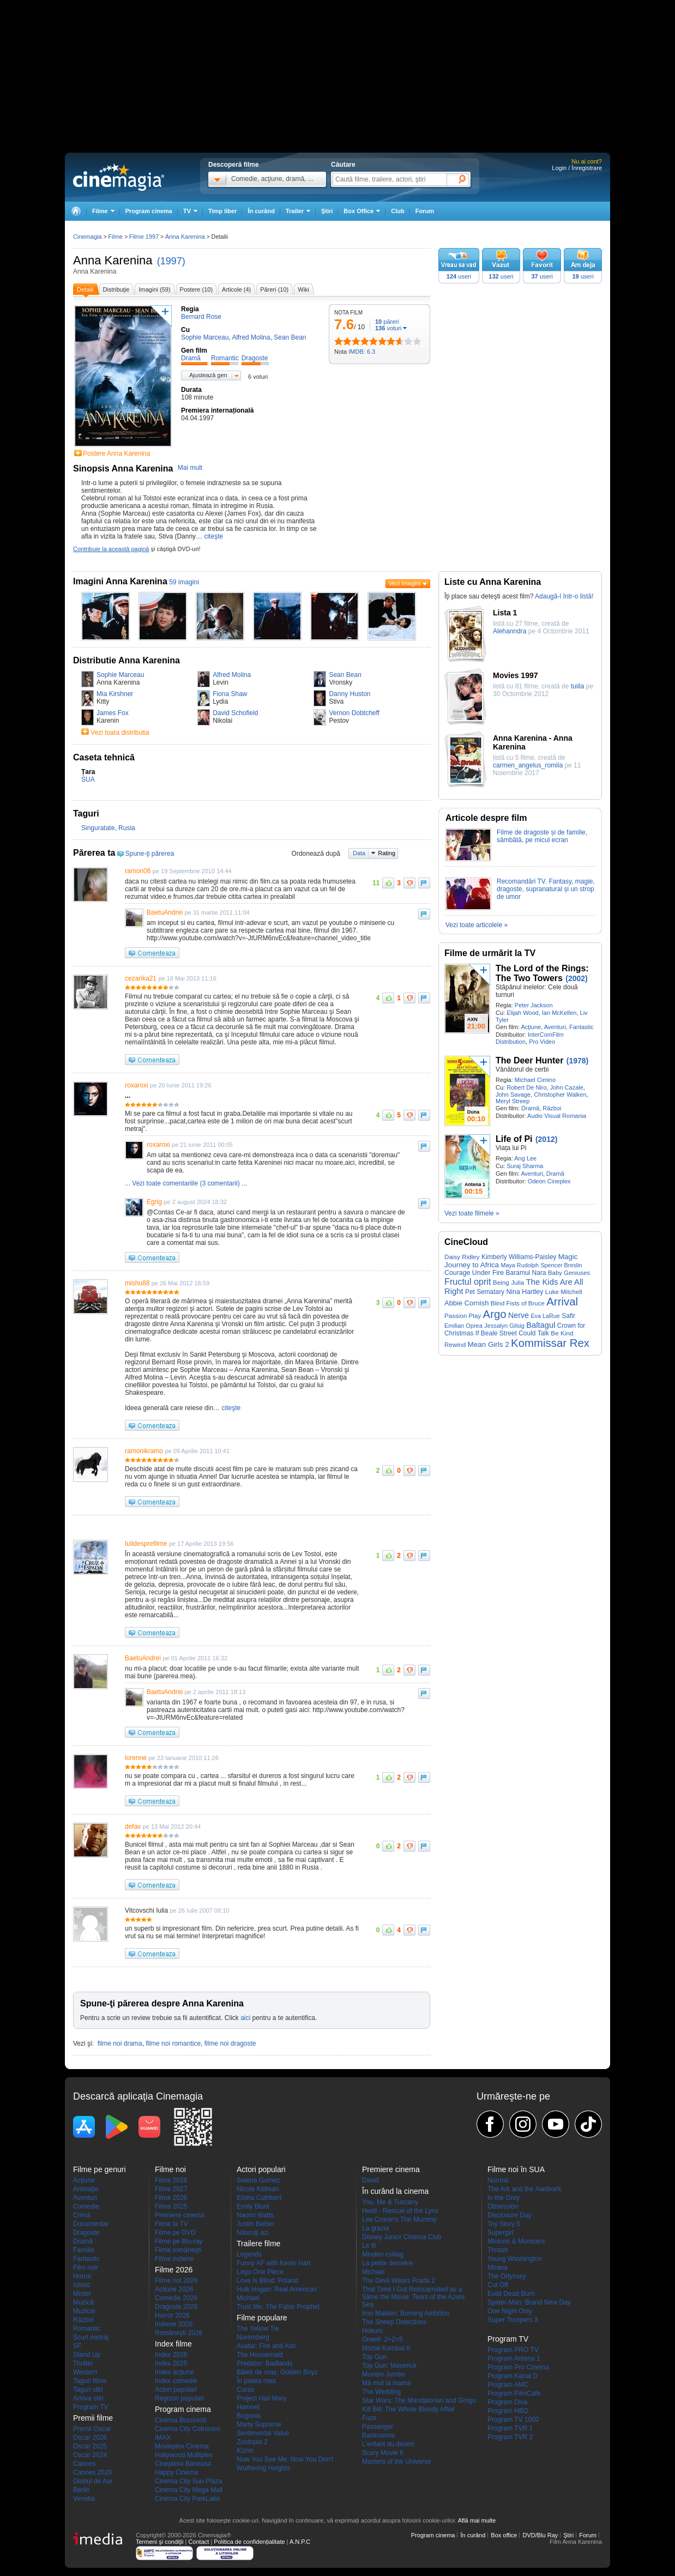 This screenshot has width=675, height=2576. I want to click on Actori populari, so click(176, 2389).